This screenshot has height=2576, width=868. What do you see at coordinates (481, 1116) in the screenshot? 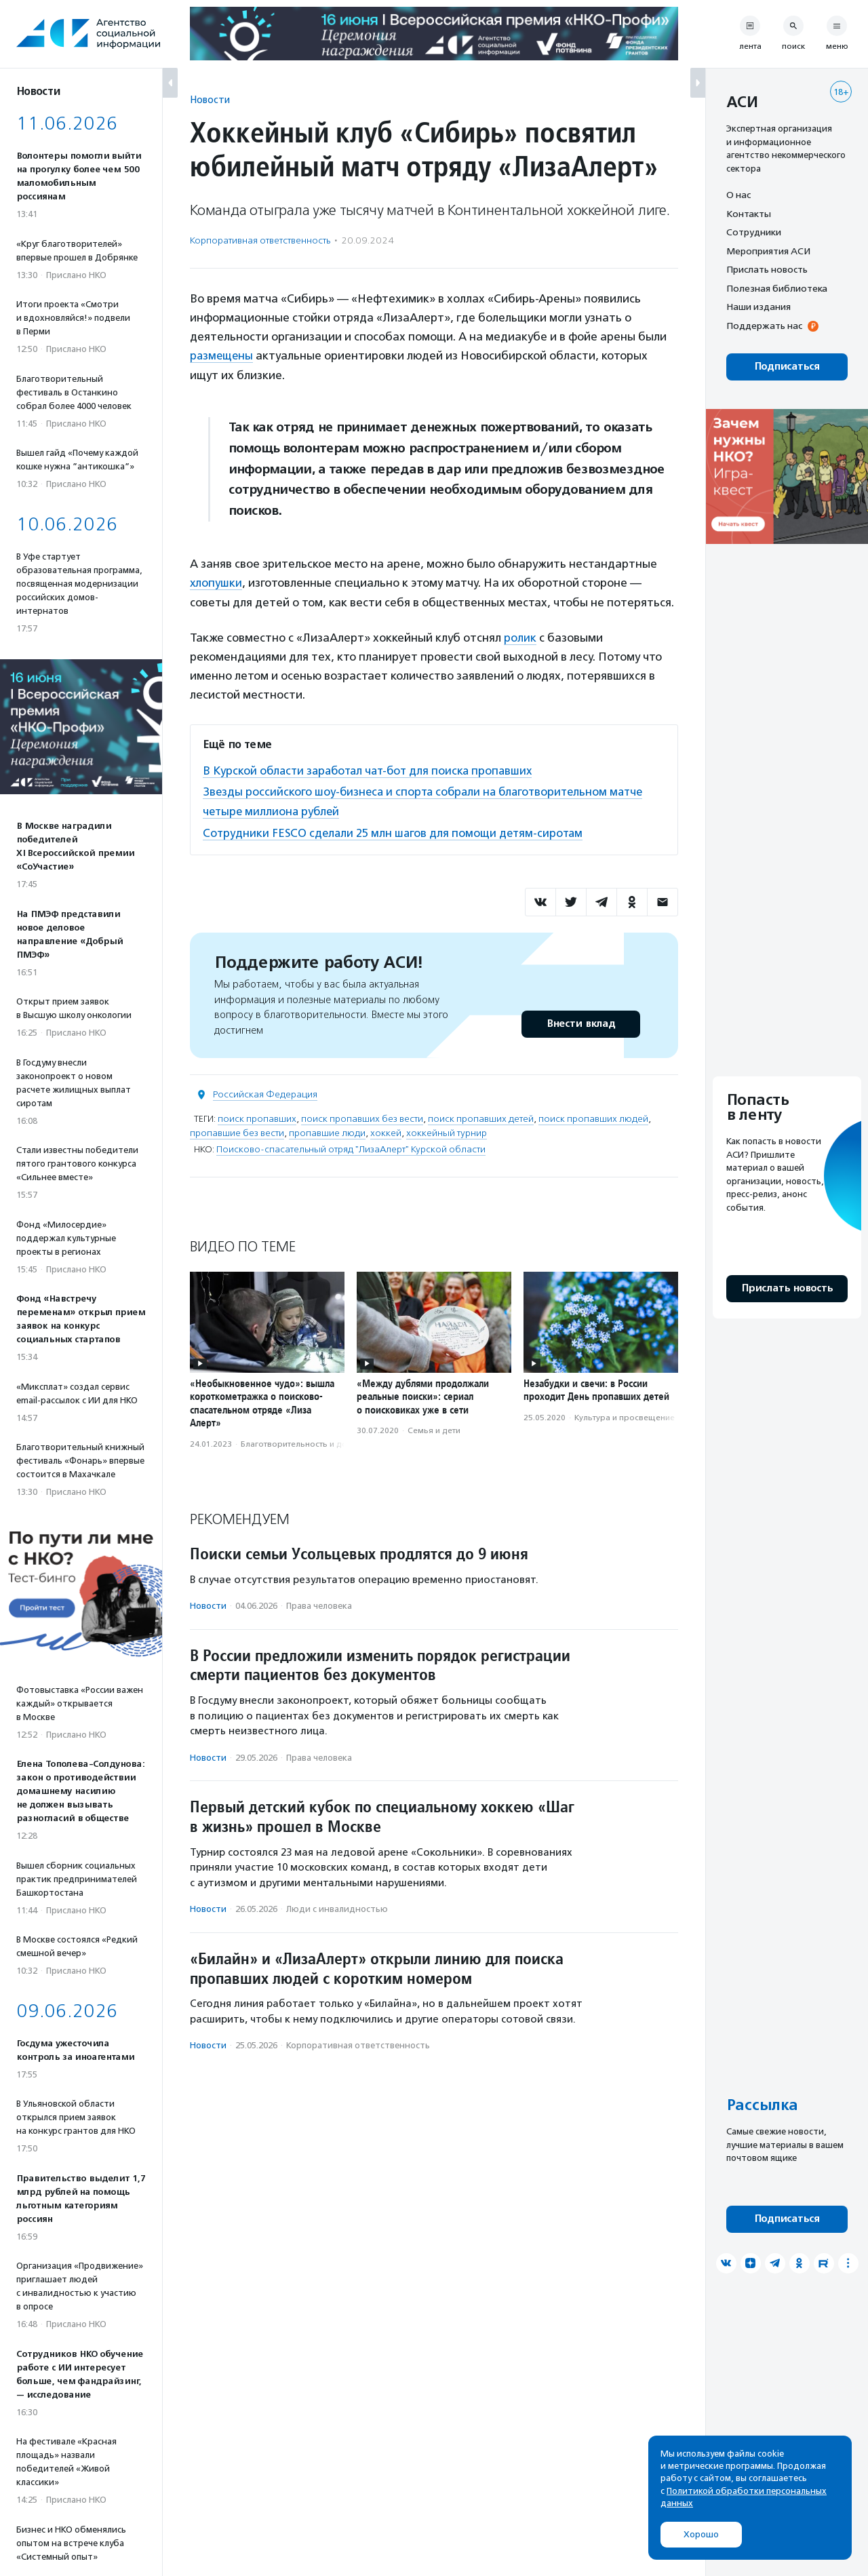
I see `поиск пропавших детей` at bounding box center [481, 1116].